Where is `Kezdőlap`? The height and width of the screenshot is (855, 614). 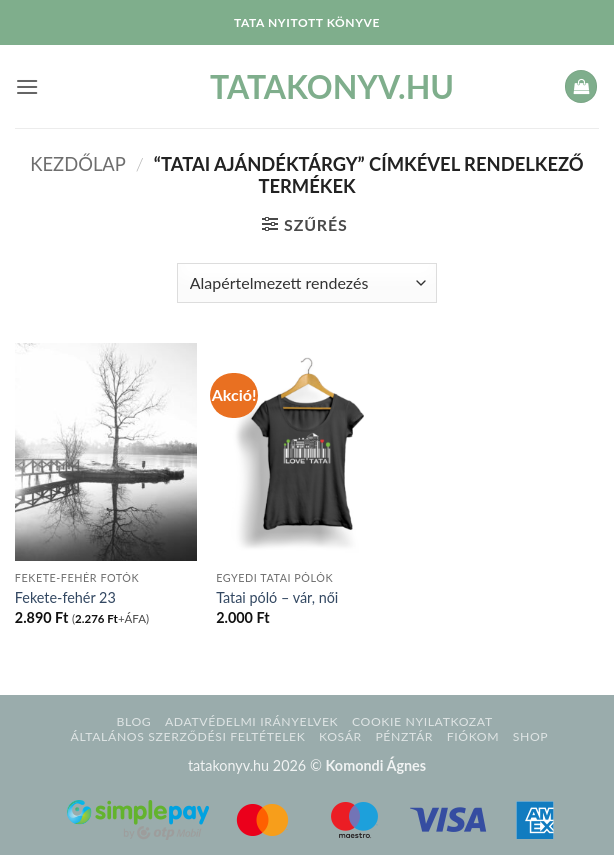 Kezdőlap is located at coordinates (78, 164).